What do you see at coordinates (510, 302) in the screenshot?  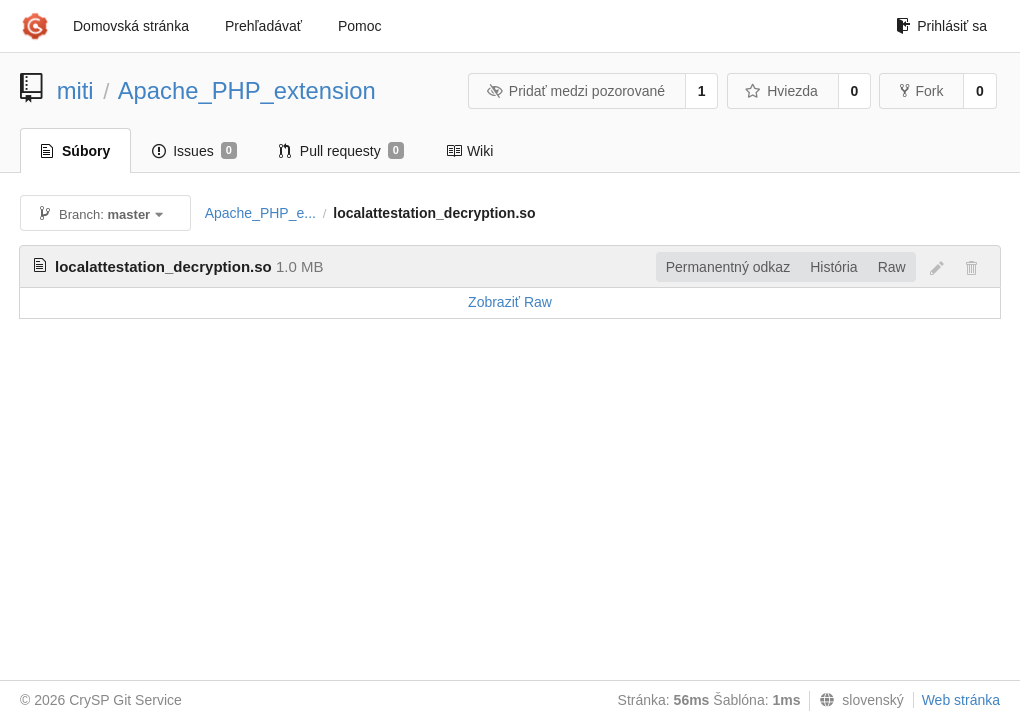 I see `Zobraziť Raw` at bounding box center [510, 302].